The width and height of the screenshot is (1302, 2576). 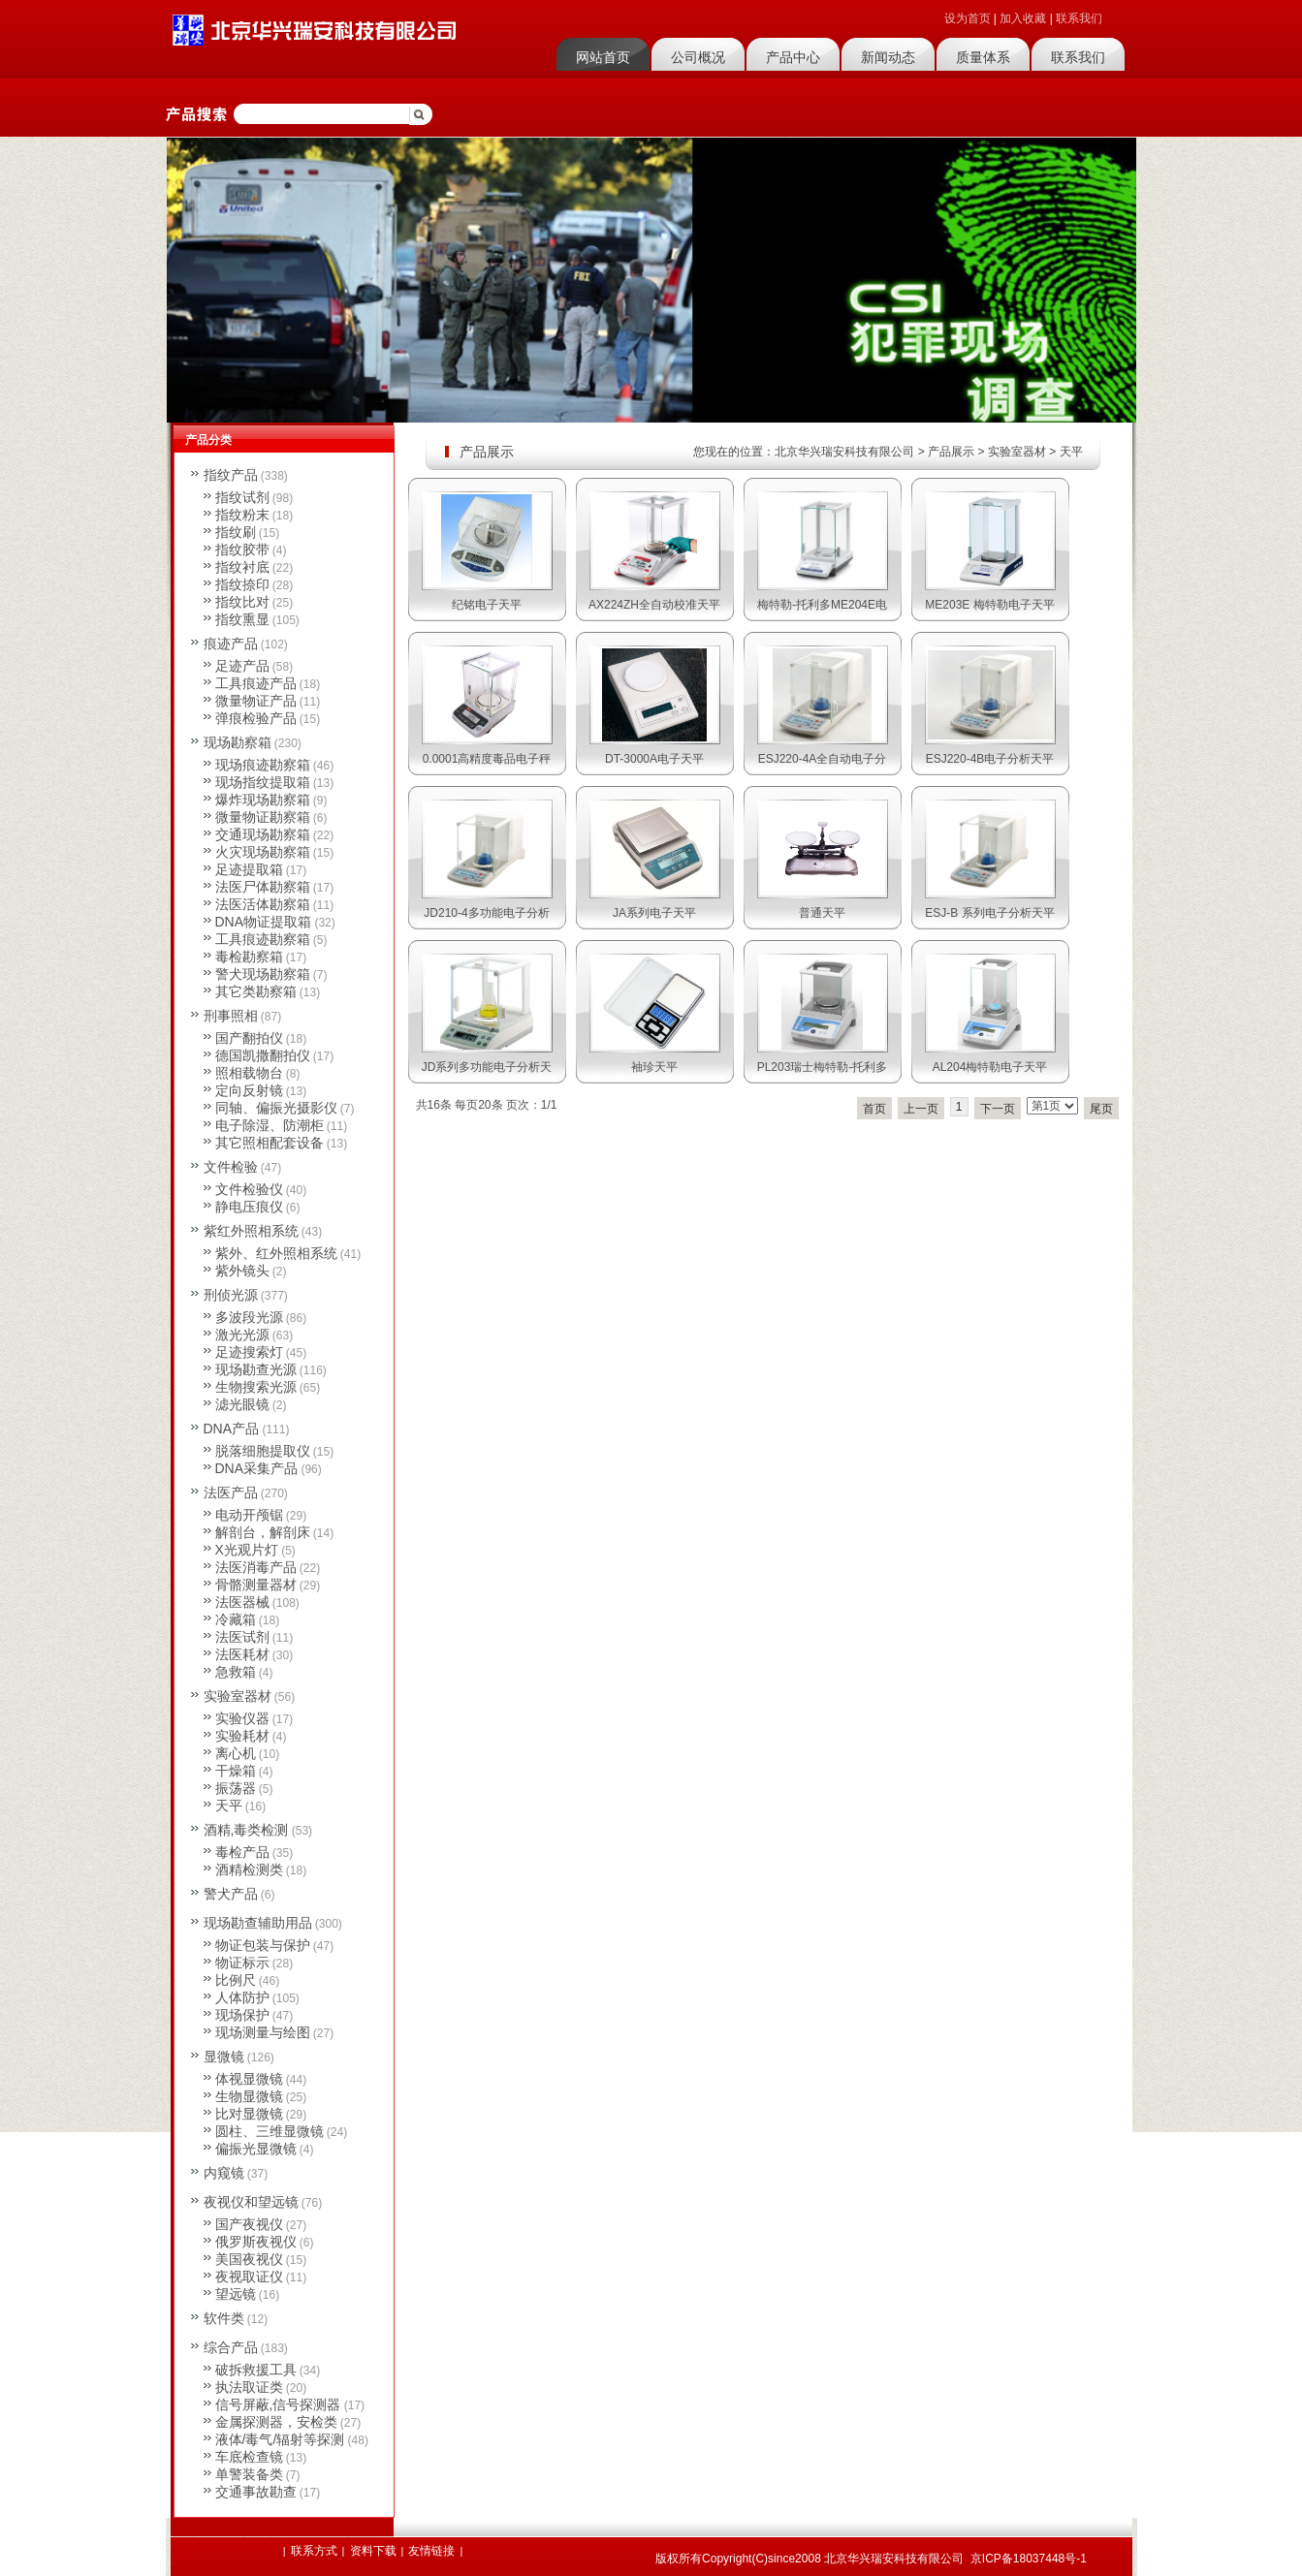 What do you see at coordinates (1071, 451) in the screenshot?
I see `天平` at bounding box center [1071, 451].